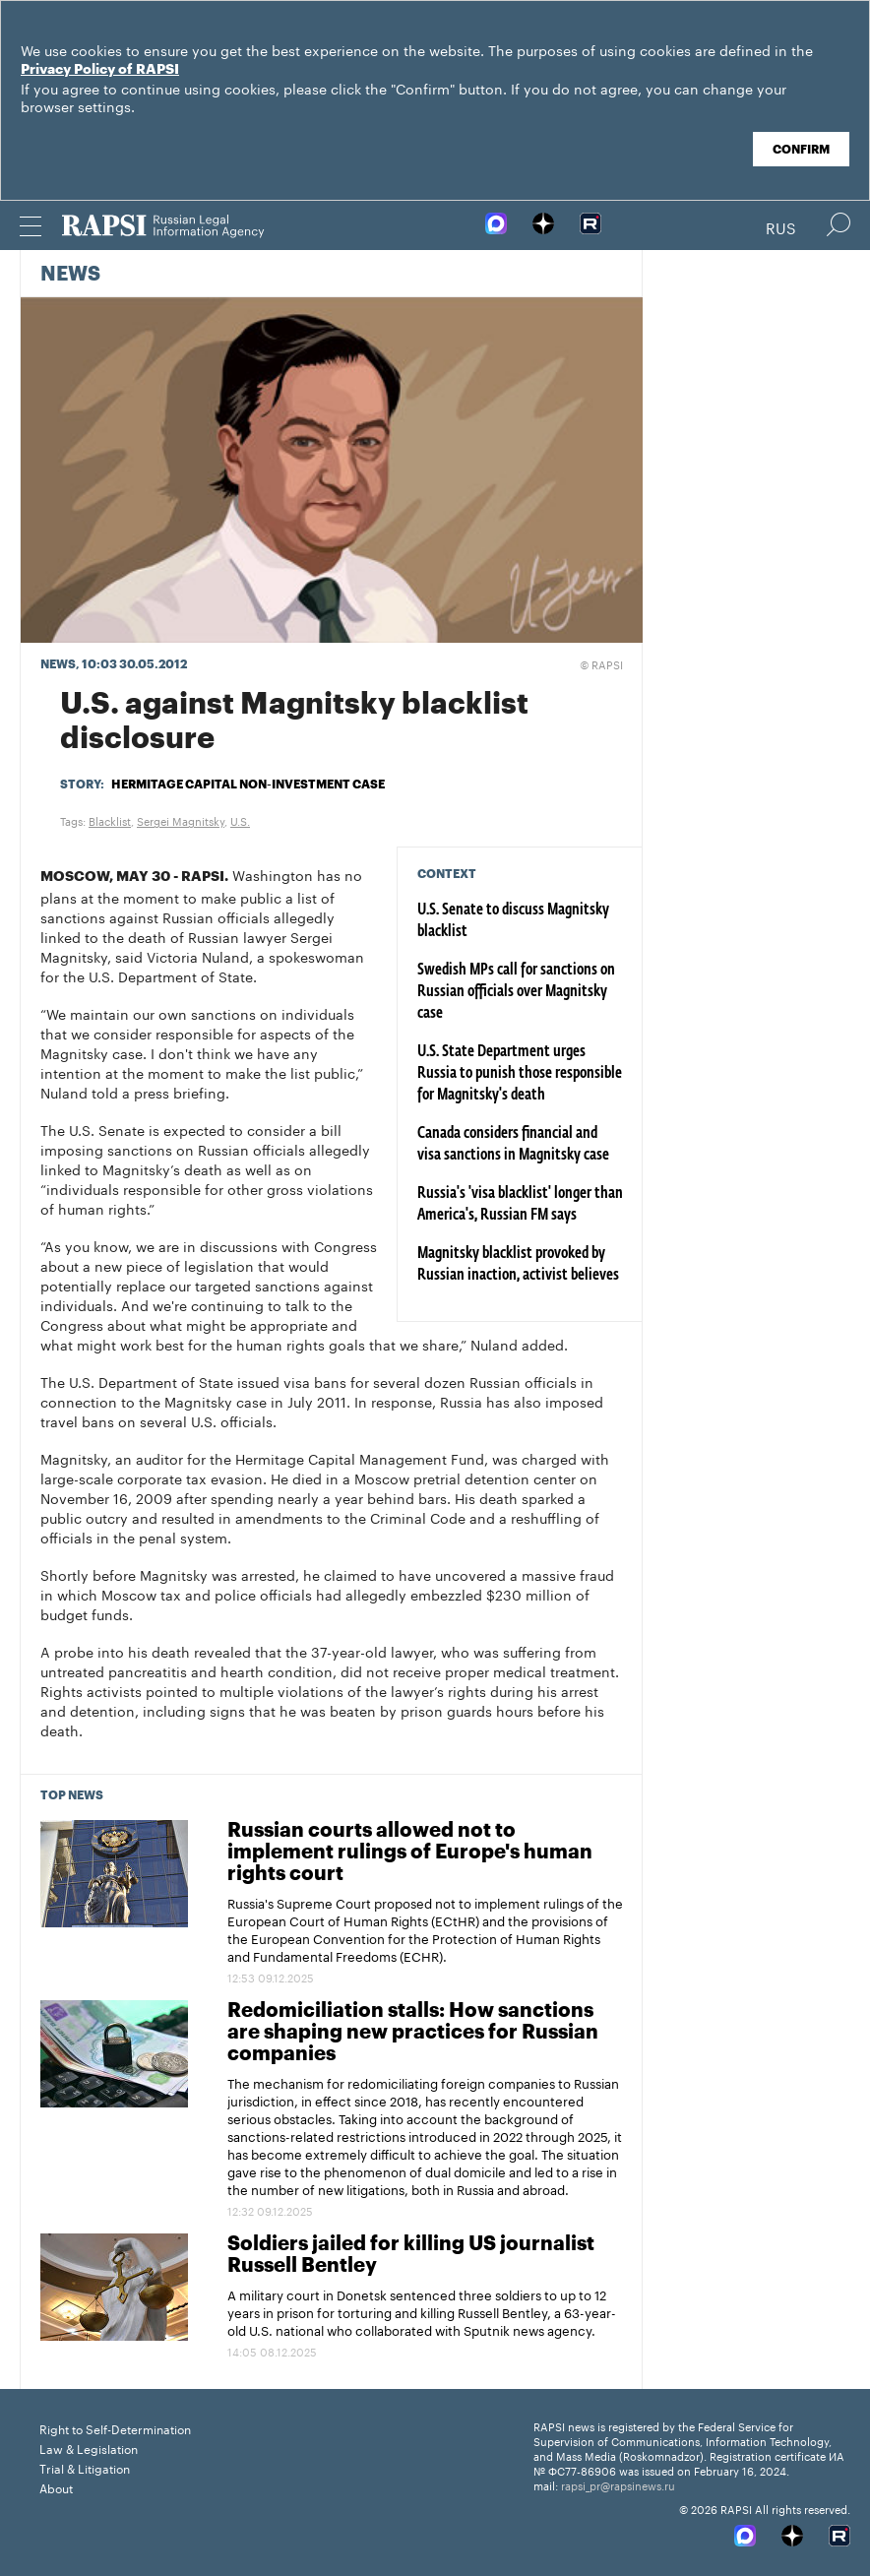 This screenshot has width=870, height=2576. What do you see at coordinates (115, 2428) in the screenshot?
I see `Right to Self-Determination` at bounding box center [115, 2428].